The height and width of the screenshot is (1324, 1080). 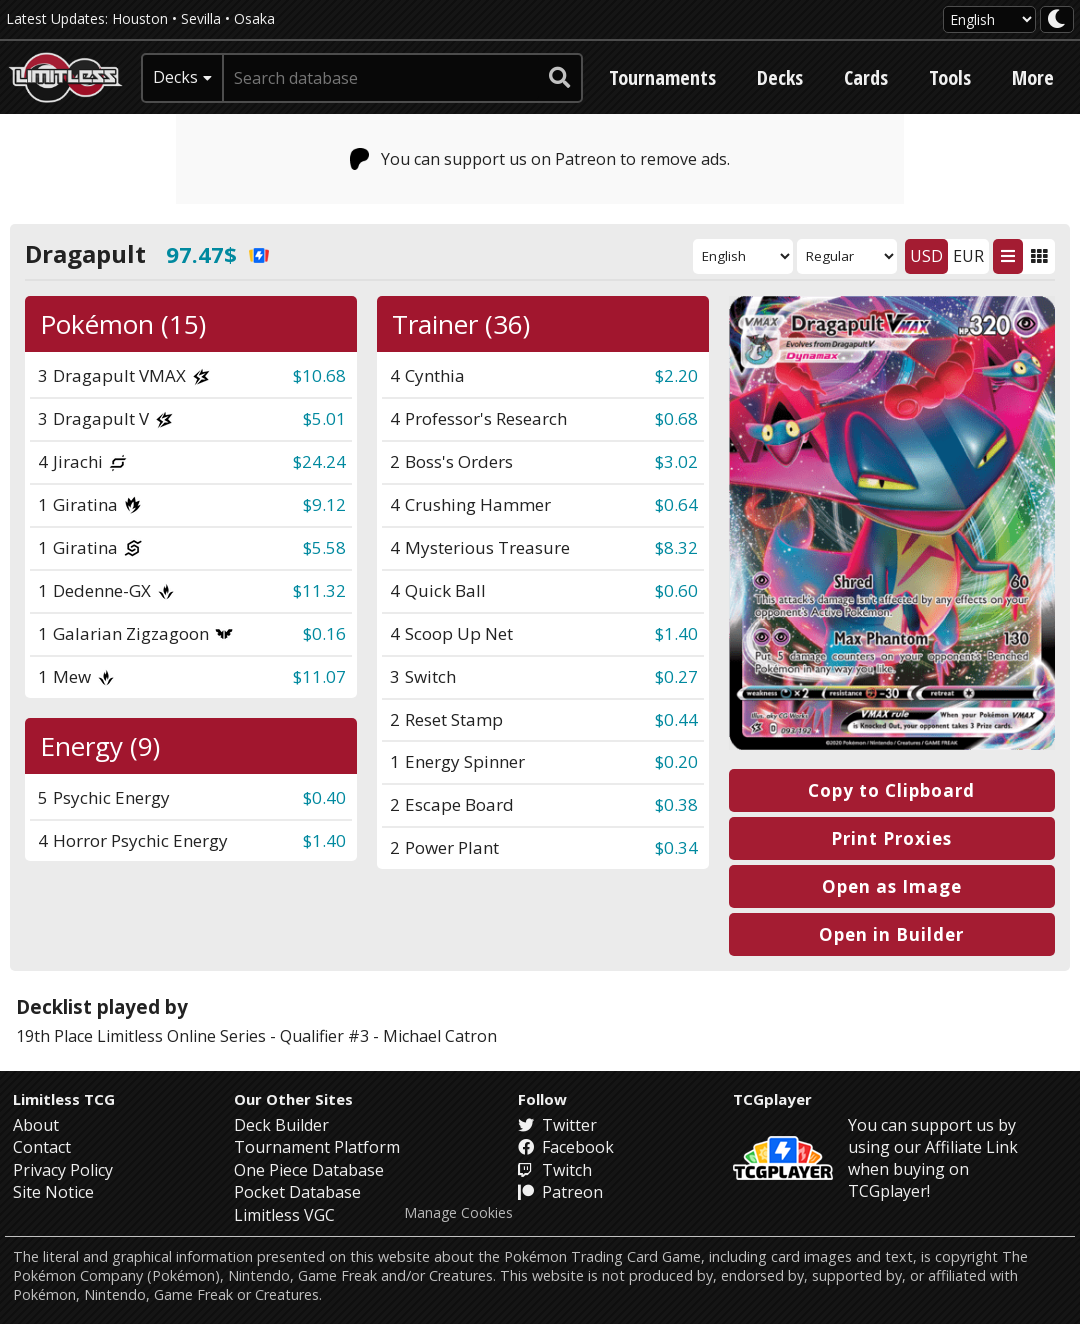 What do you see at coordinates (557, 1125) in the screenshot?
I see `Twitter` at bounding box center [557, 1125].